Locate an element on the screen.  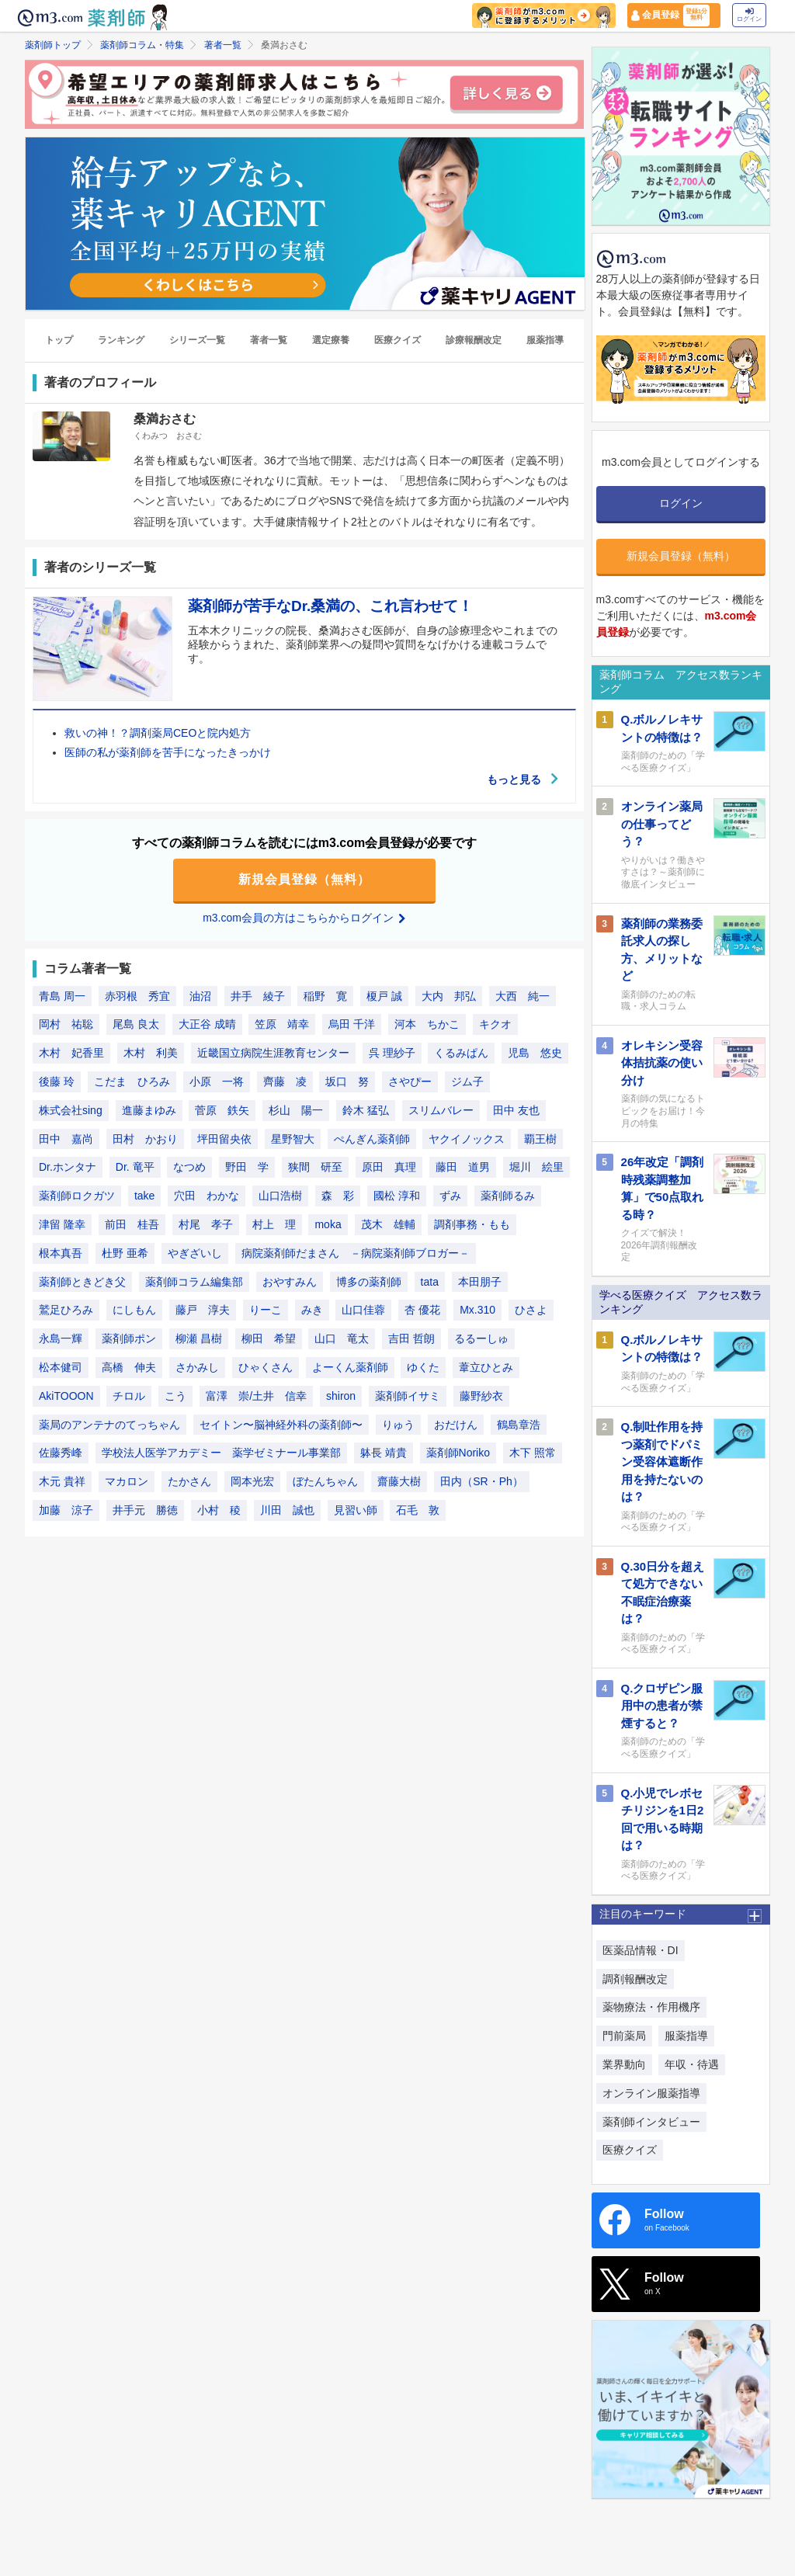
柳瀬 昌樹 is located at coordinates (198, 1339).